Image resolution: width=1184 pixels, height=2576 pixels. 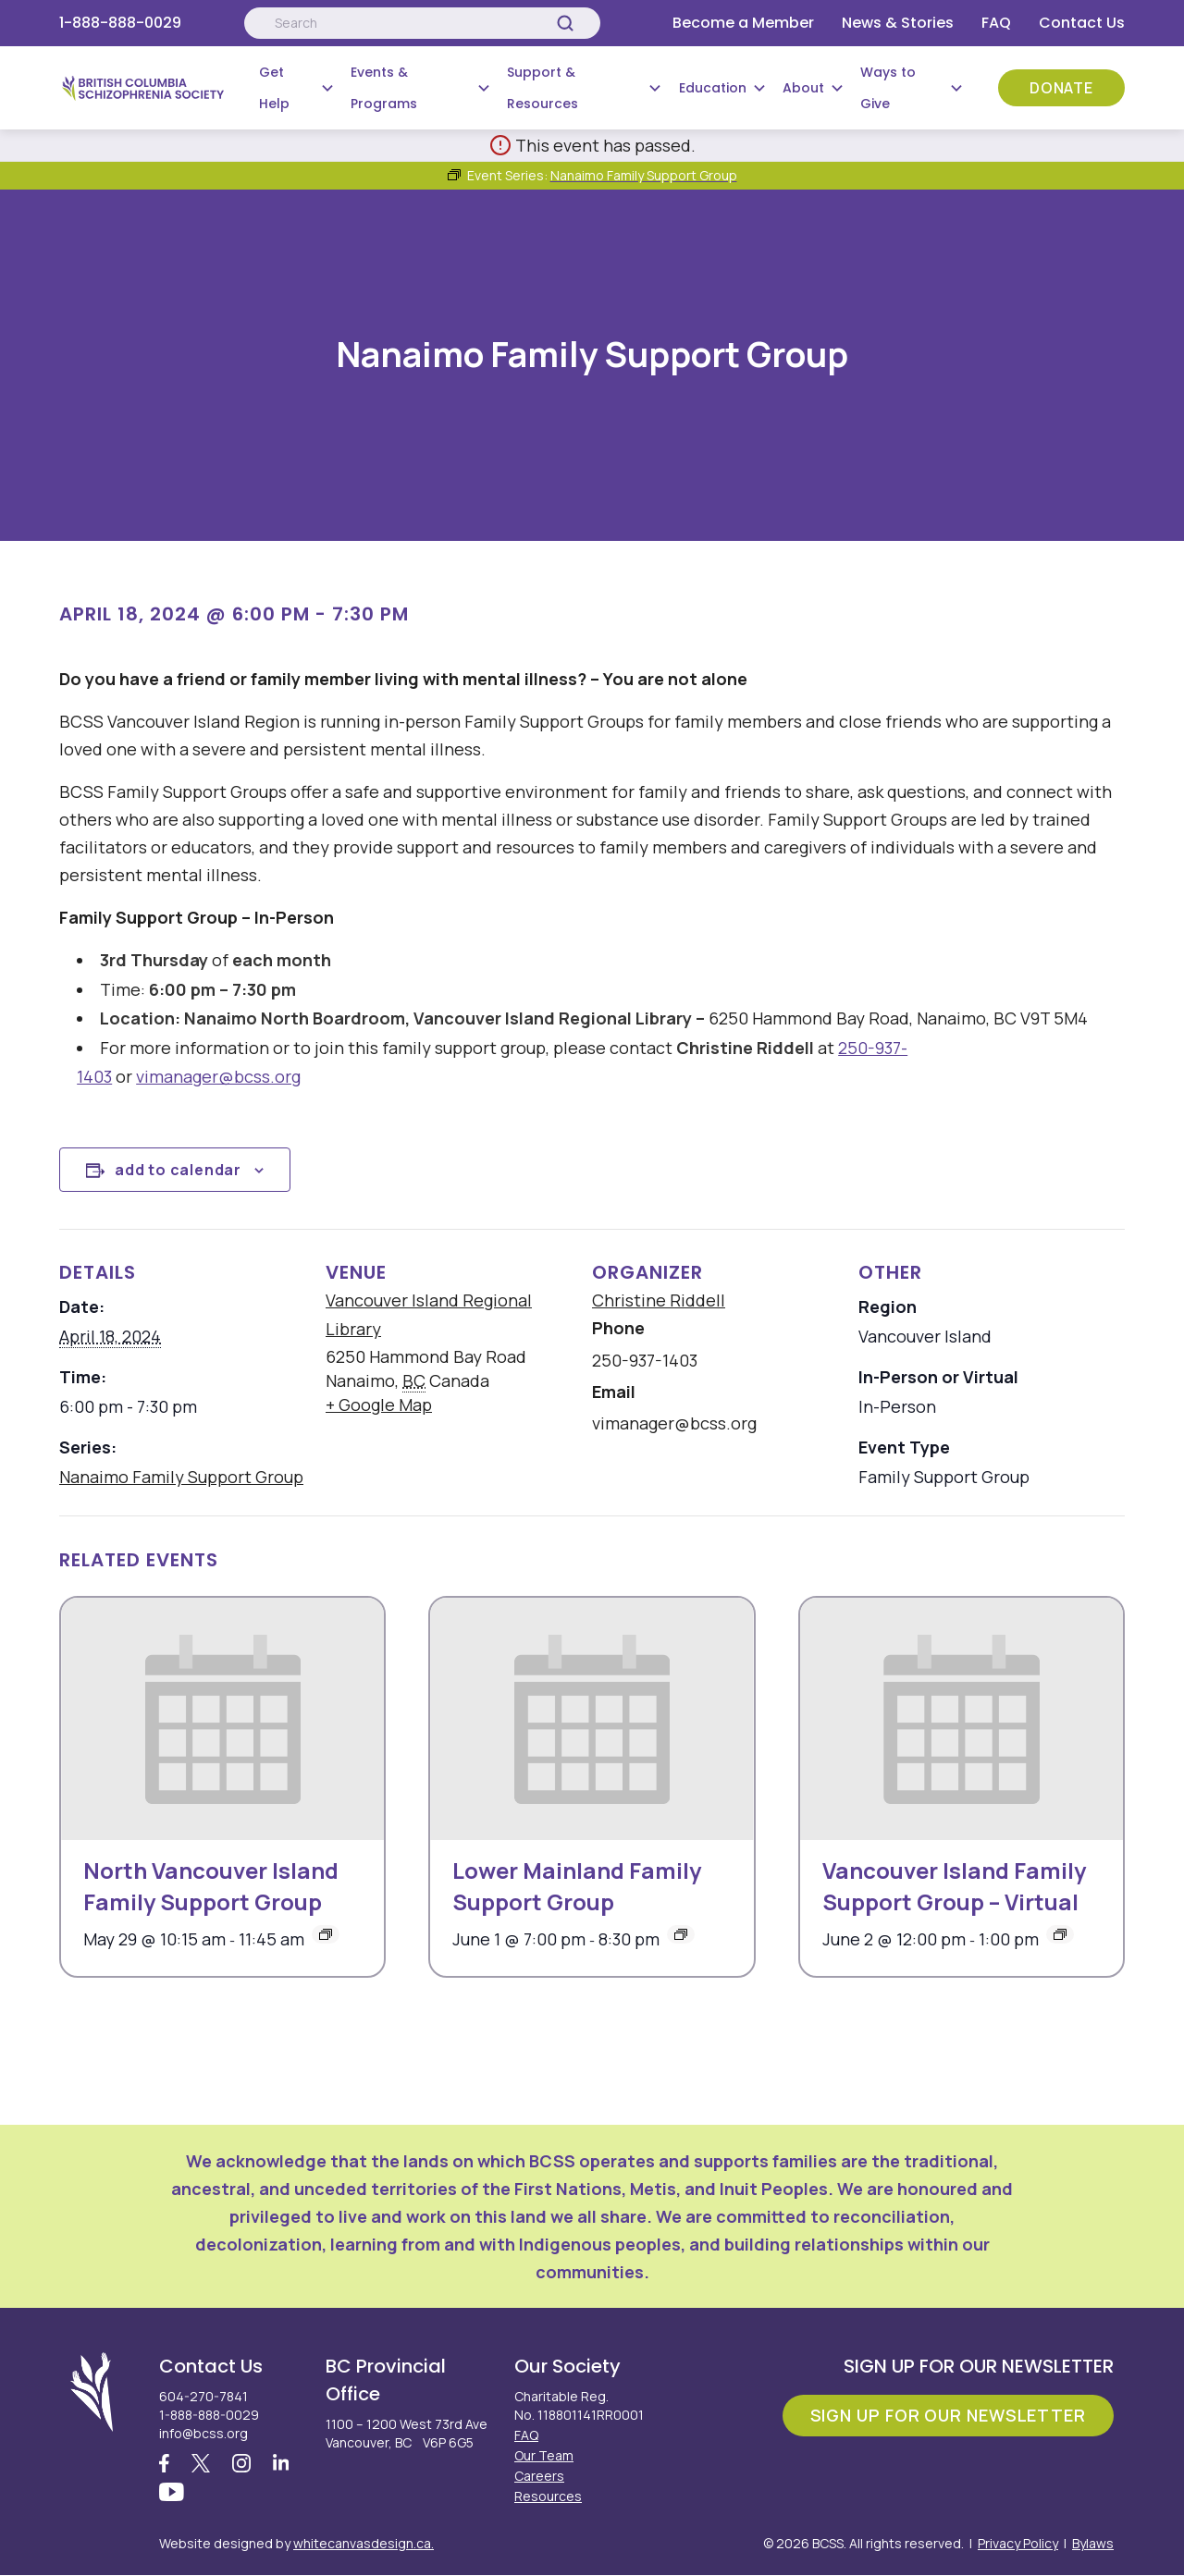 I want to click on About, so click(x=803, y=88).